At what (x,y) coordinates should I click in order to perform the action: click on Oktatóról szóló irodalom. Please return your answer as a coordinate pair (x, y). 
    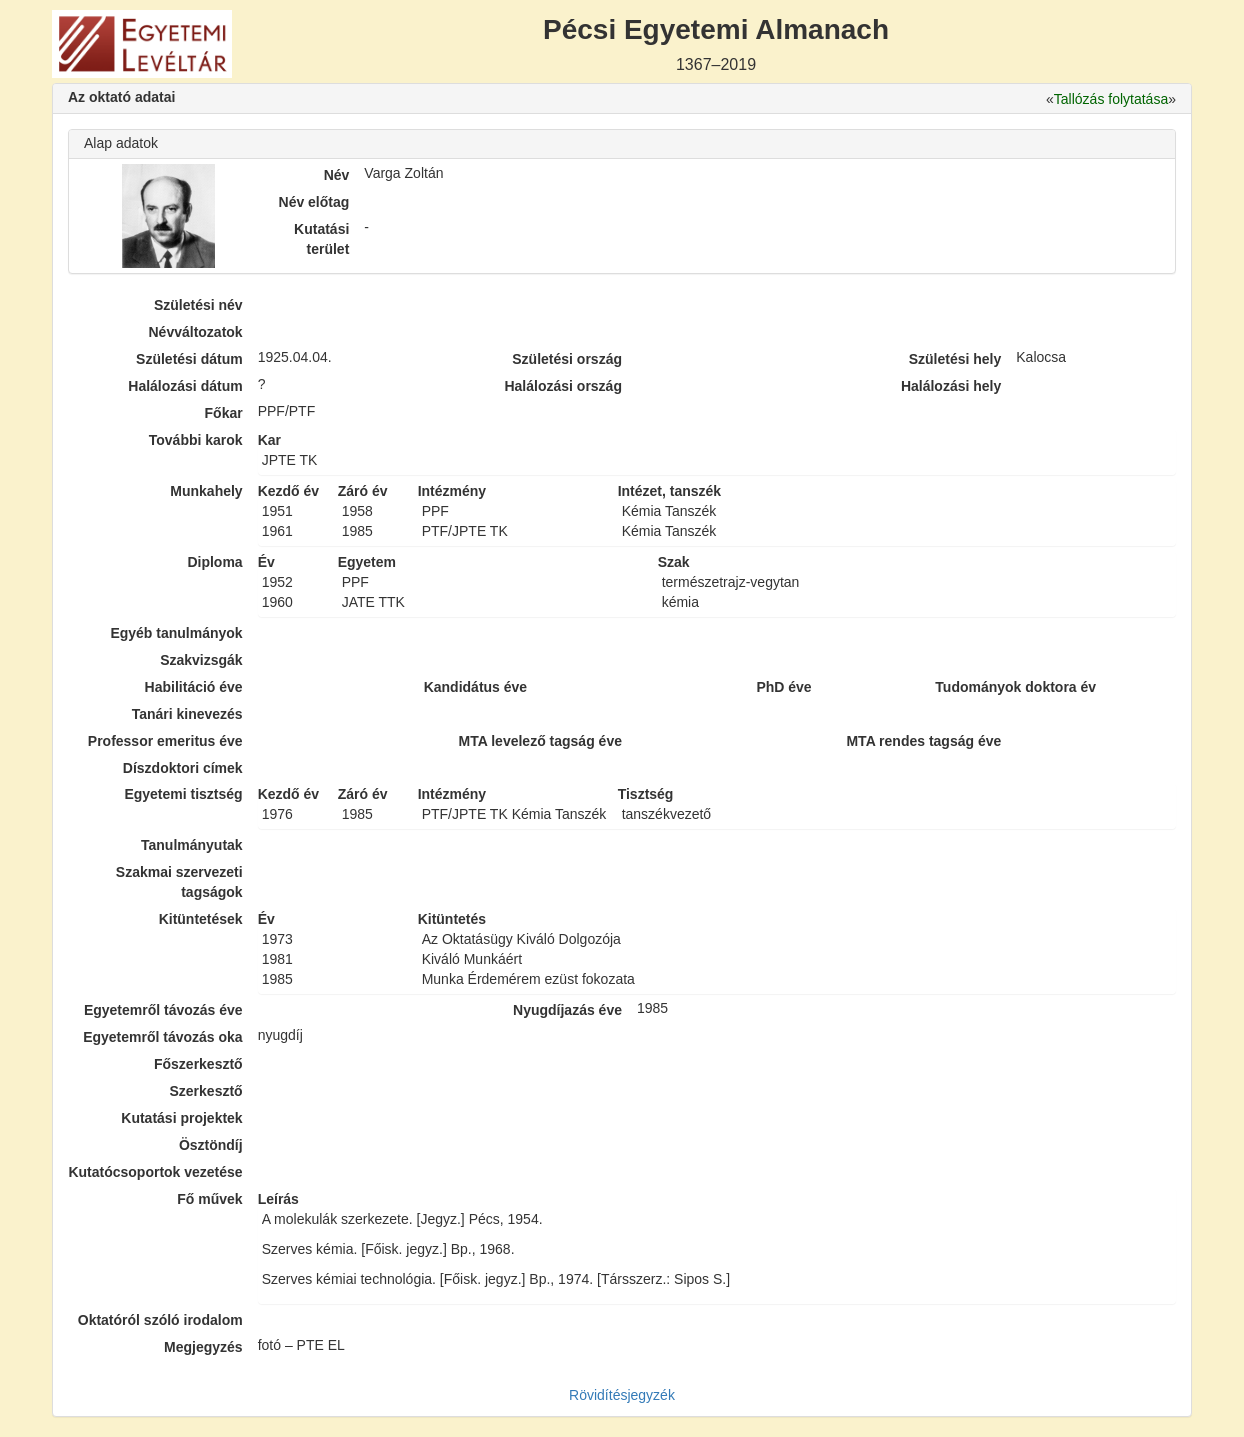
    Looking at the image, I should click on (160, 1320).